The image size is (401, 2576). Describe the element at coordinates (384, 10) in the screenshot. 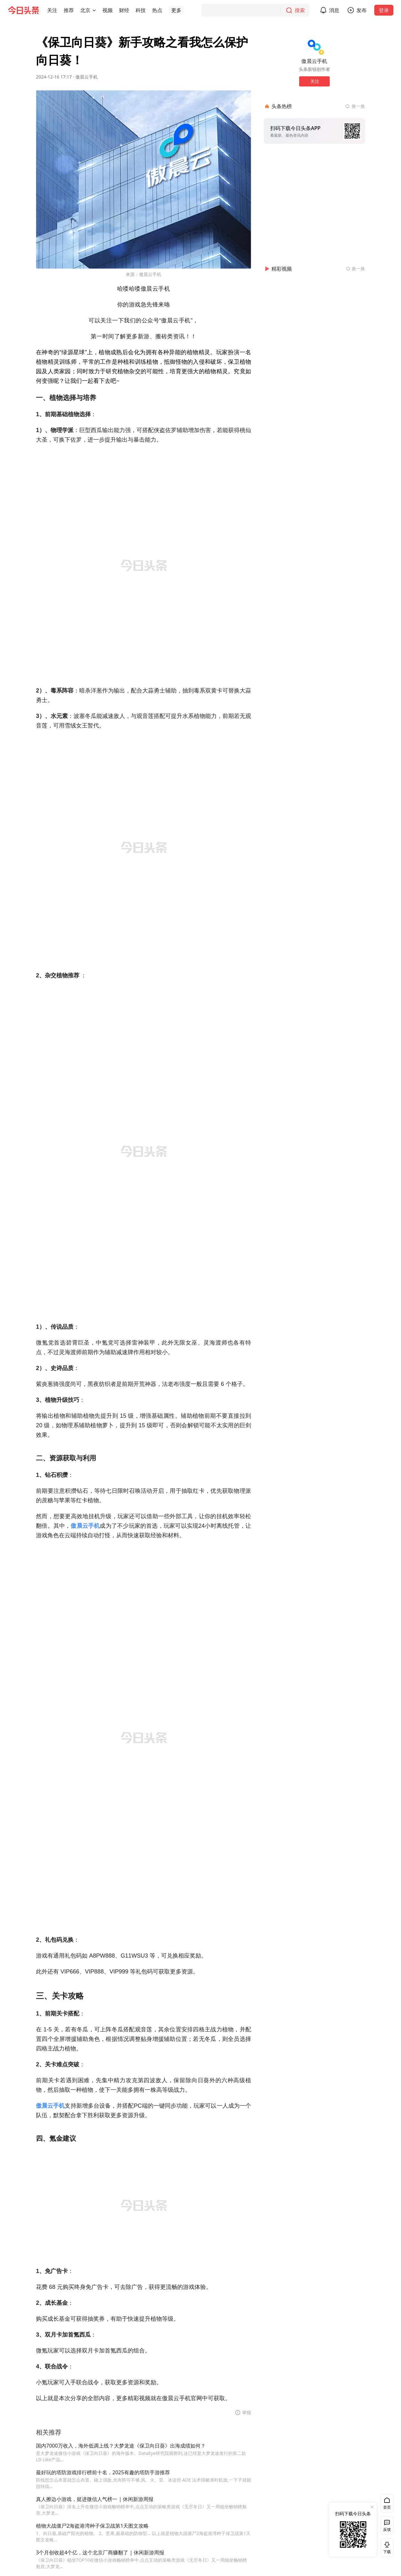

I see `登录` at that location.